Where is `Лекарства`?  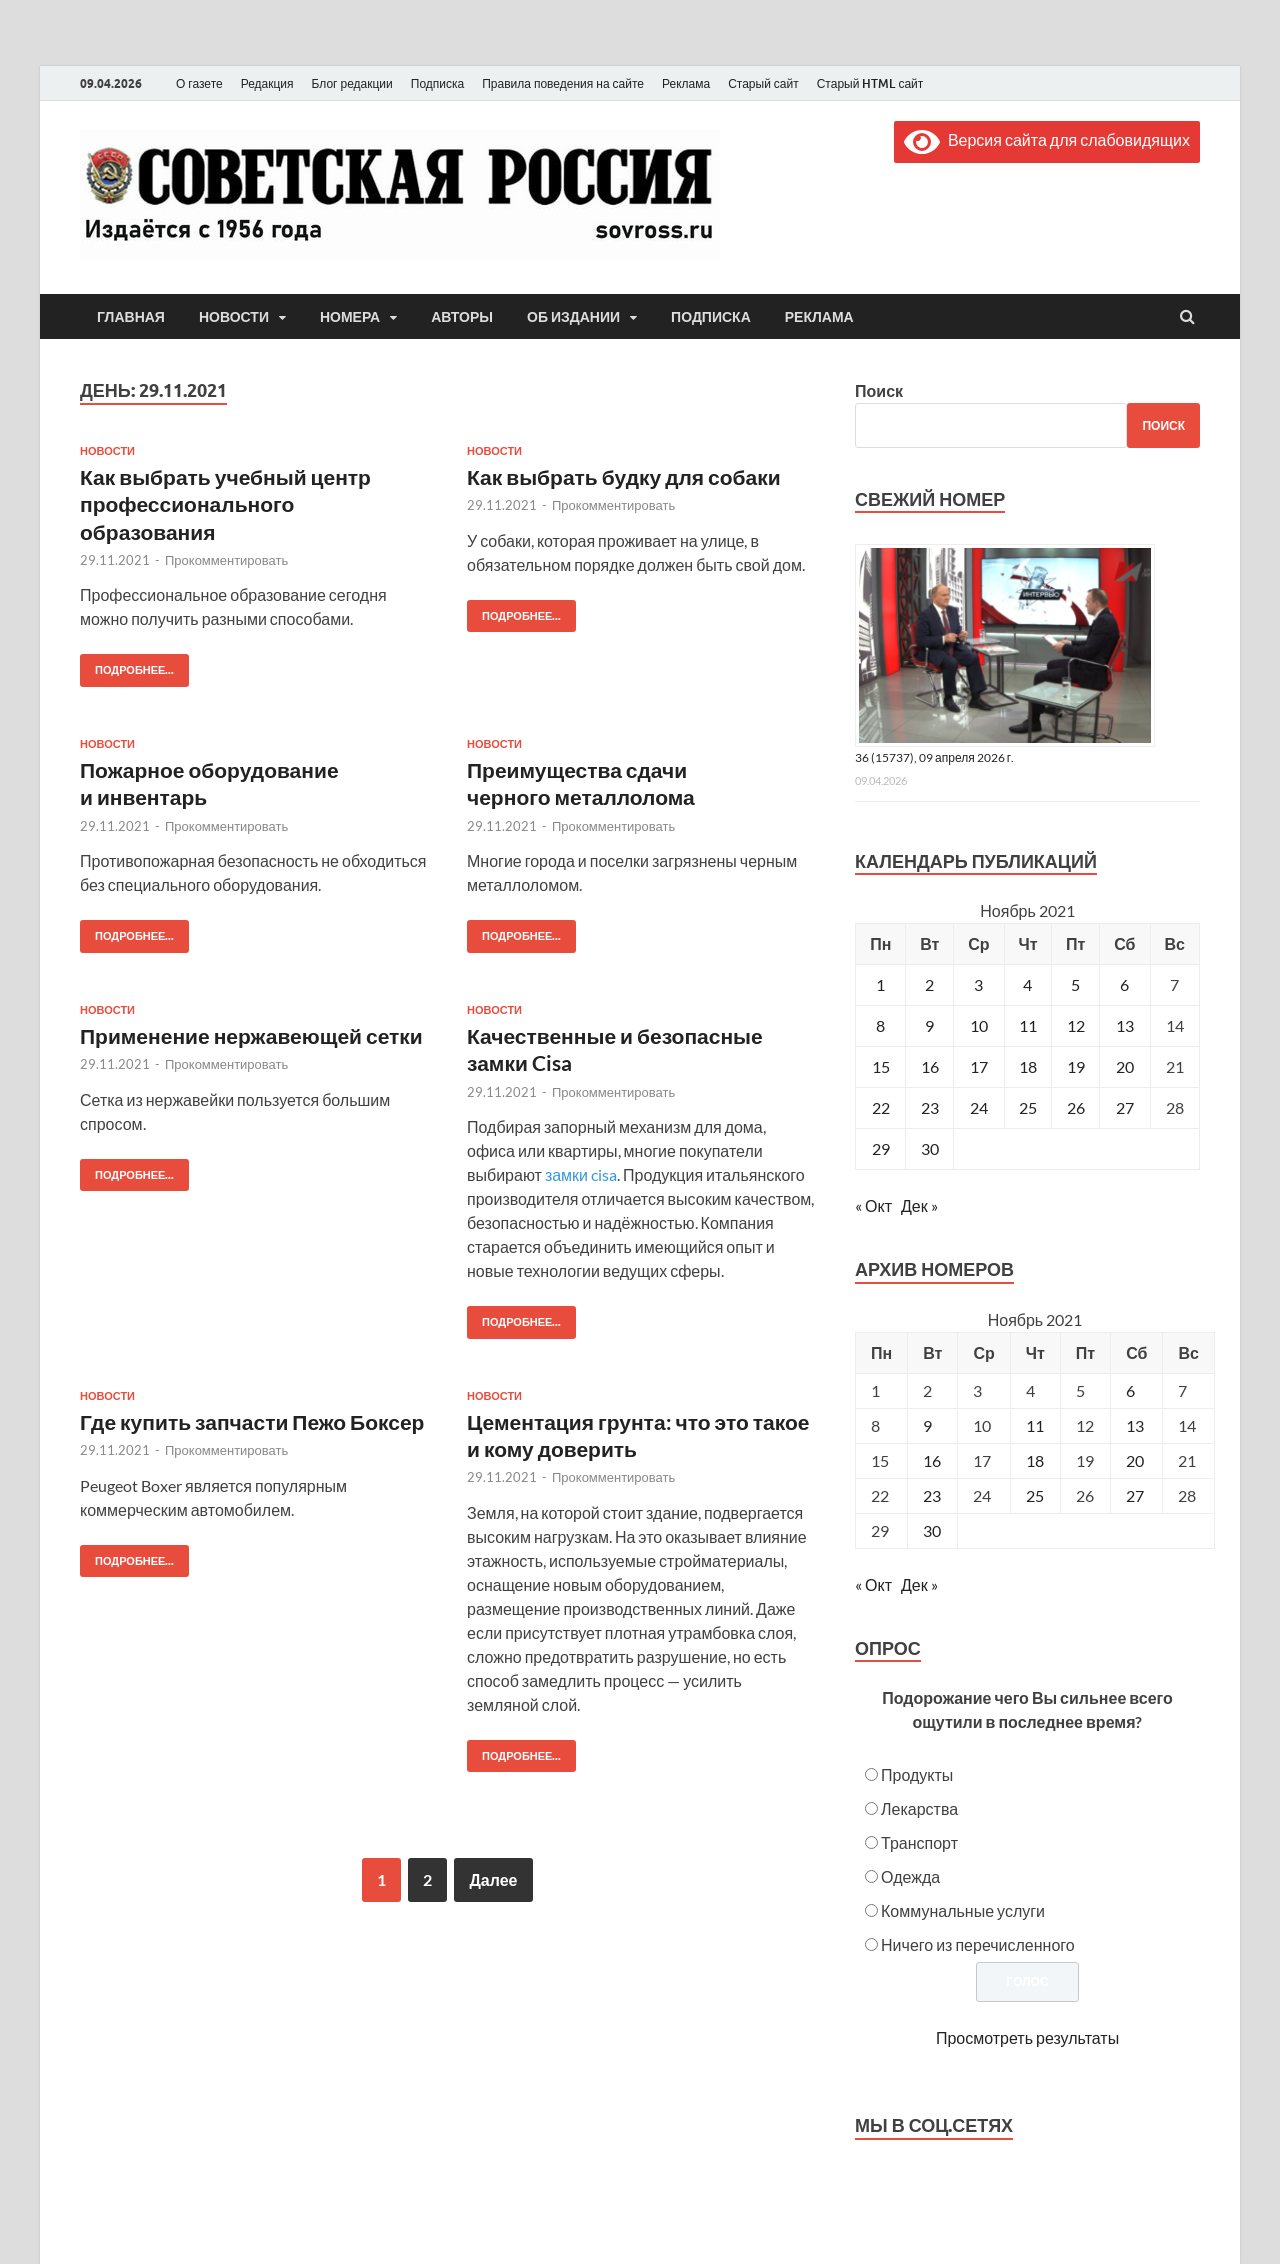 Лекарства is located at coordinates (919, 1808).